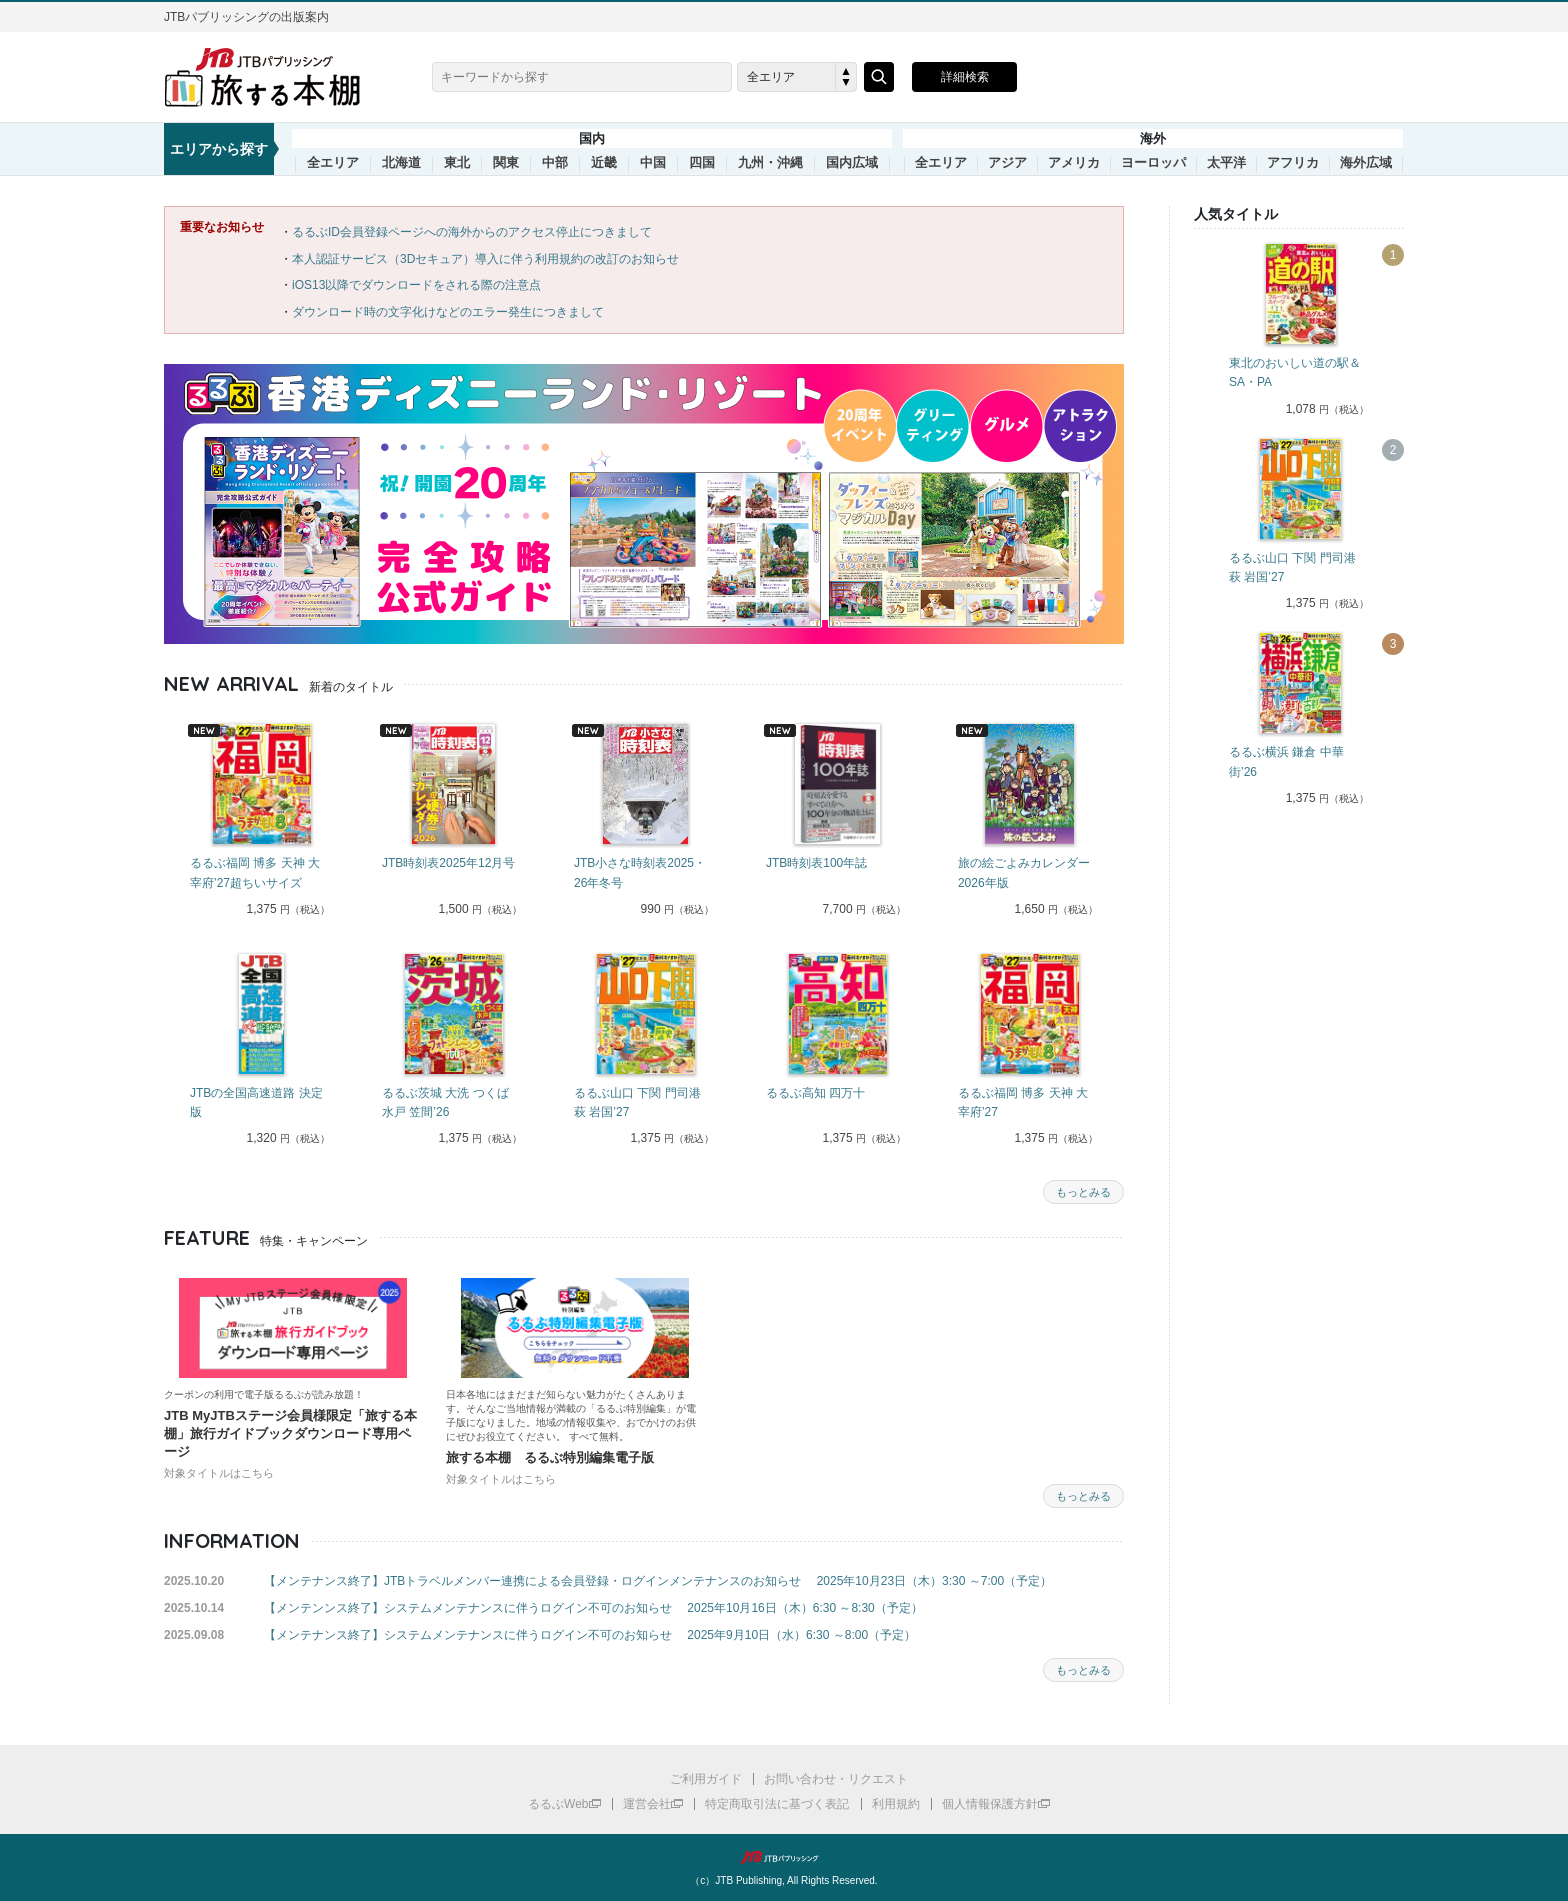 This screenshot has width=1568, height=1901. What do you see at coordinates (333, 163) in the screenshot?
I see `全エリア` at bounding box center [333, 163].